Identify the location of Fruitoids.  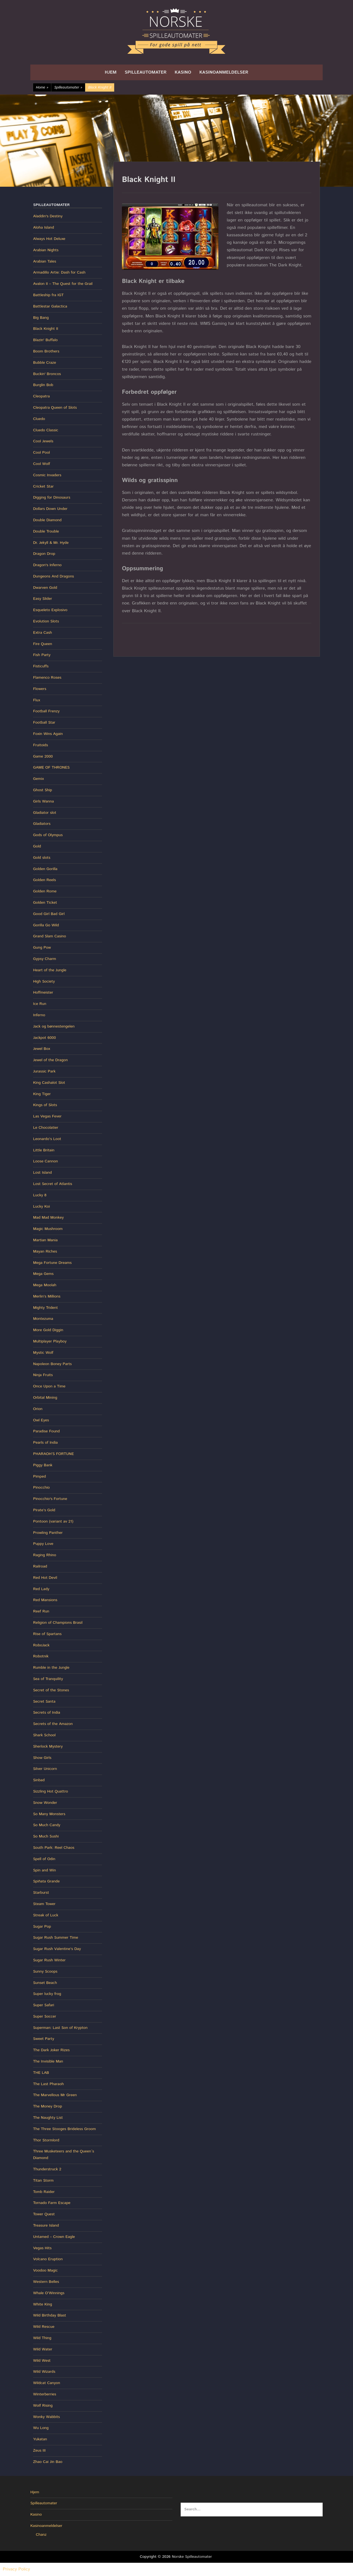
(40, 745).